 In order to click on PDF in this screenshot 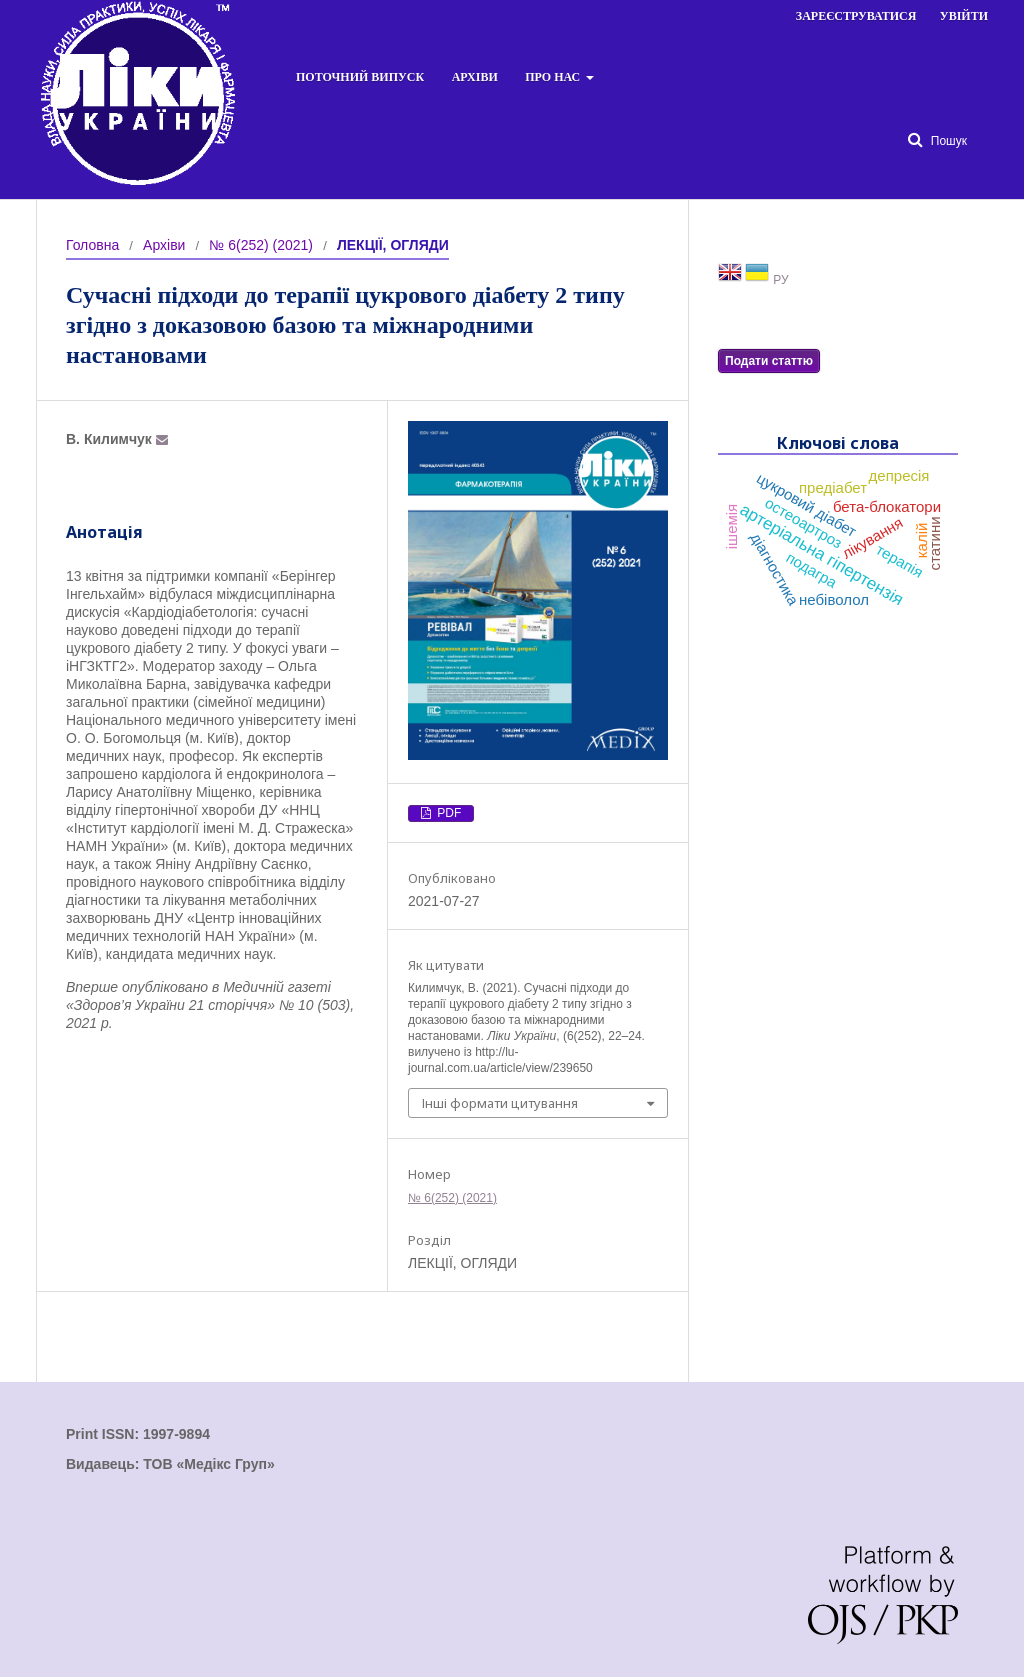, I will do `click(447, 813)`.